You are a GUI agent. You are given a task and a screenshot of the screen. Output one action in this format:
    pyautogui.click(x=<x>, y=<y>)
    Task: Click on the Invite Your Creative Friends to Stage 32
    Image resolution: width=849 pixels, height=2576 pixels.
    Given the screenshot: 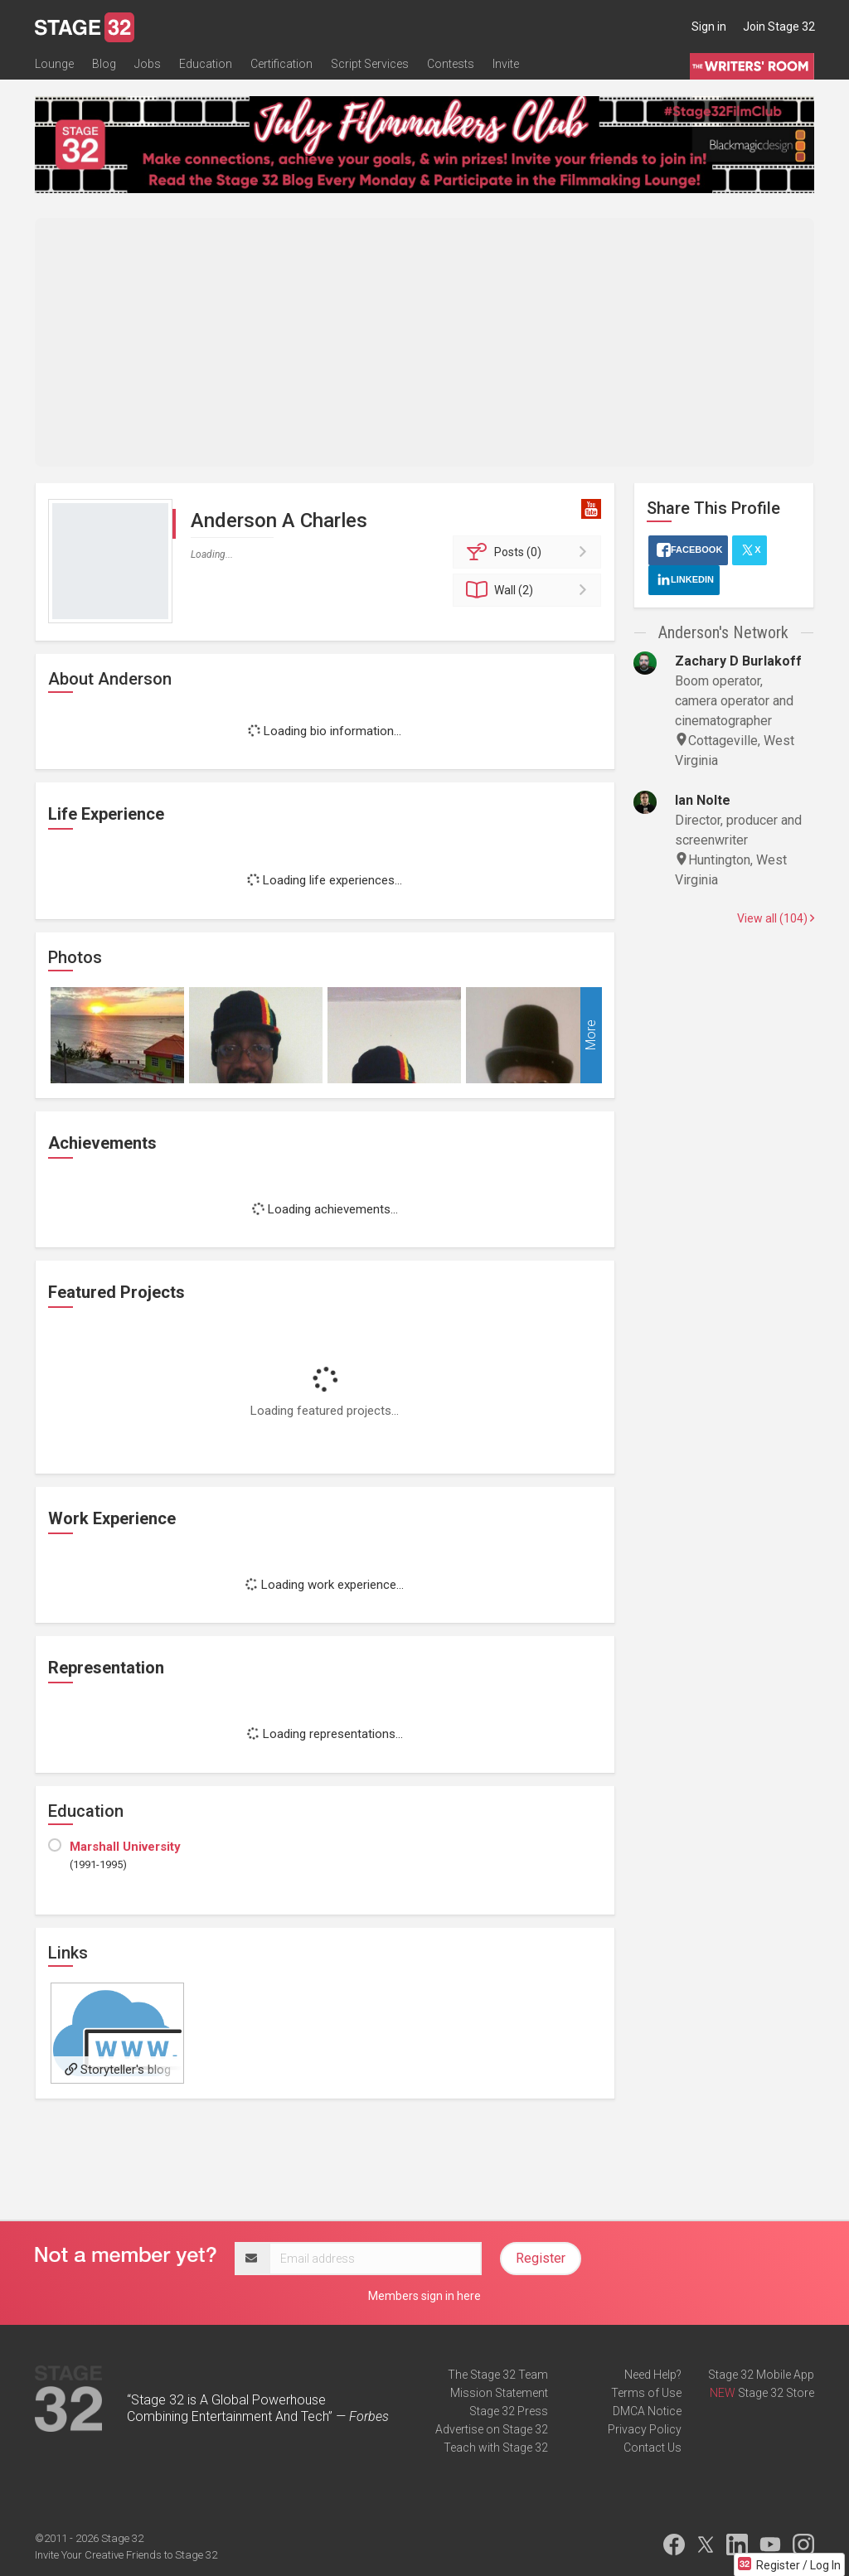 What is the action you would take?
    pyautogui.click(x=126, y=2555)
    